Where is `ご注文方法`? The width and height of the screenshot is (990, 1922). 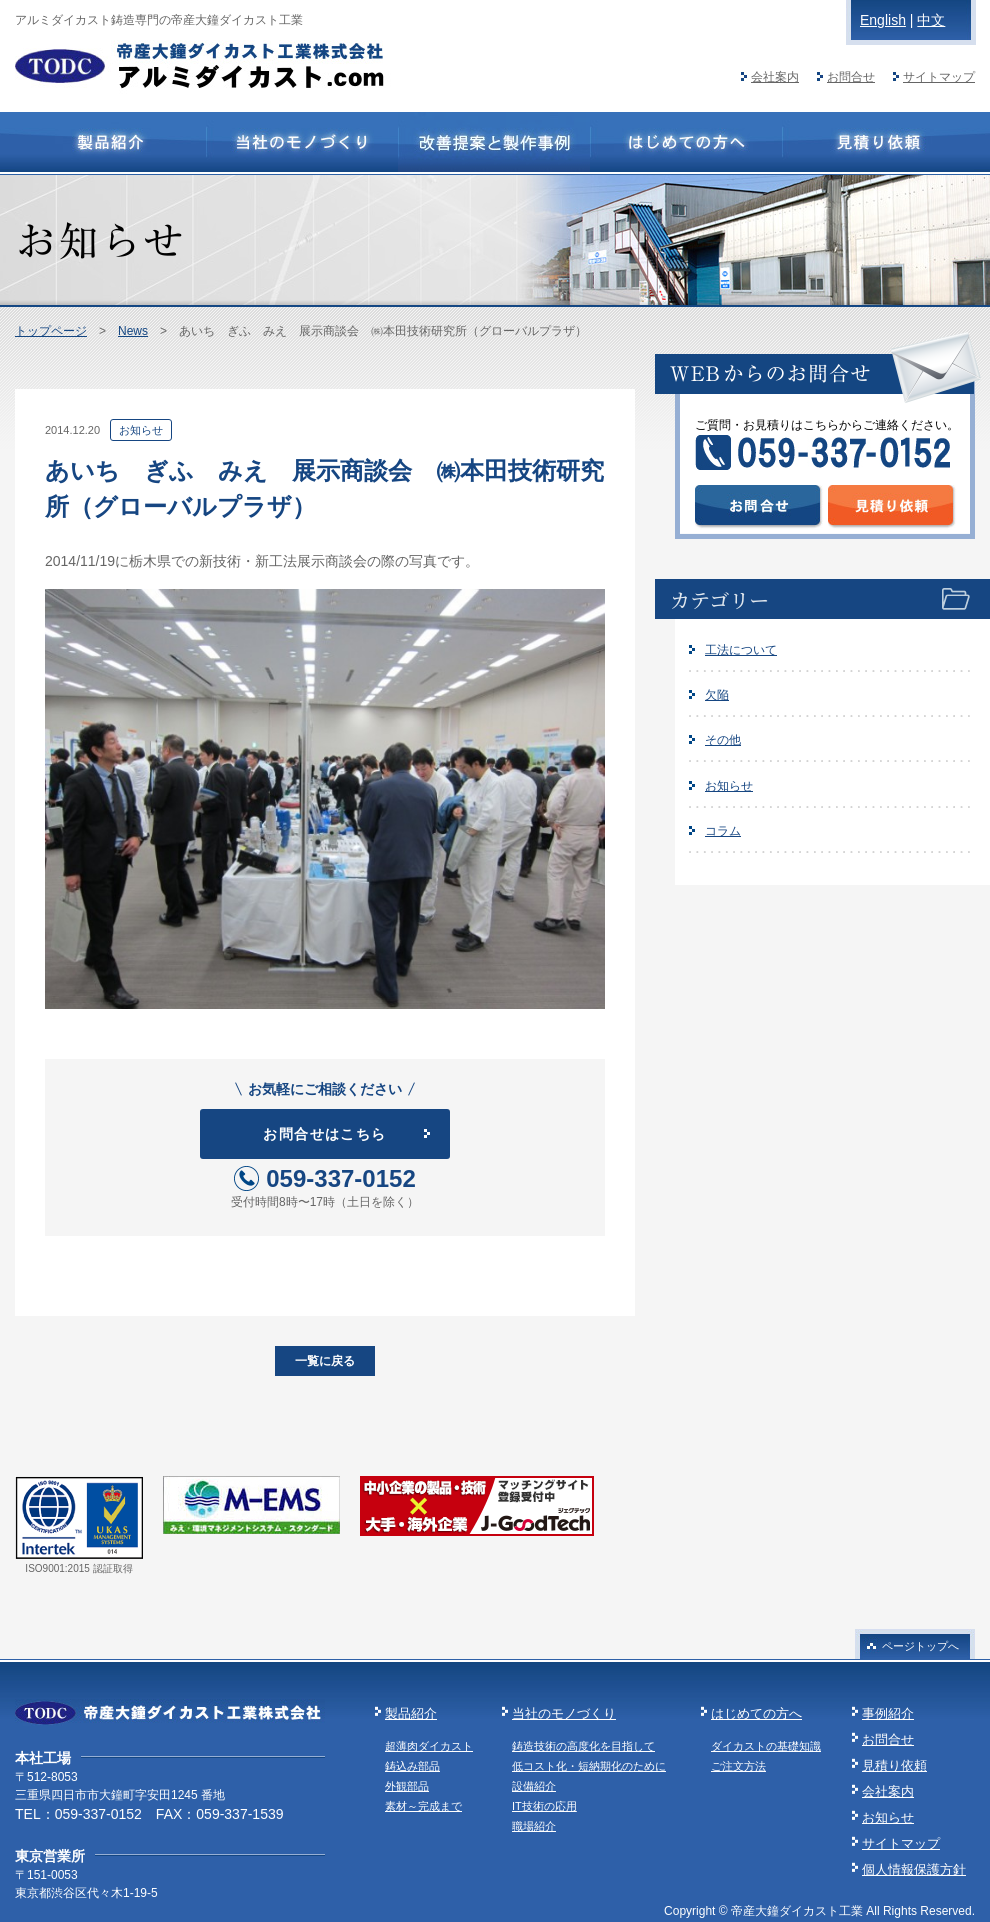 ご注文方法 is located at coordinates (738, 1766).